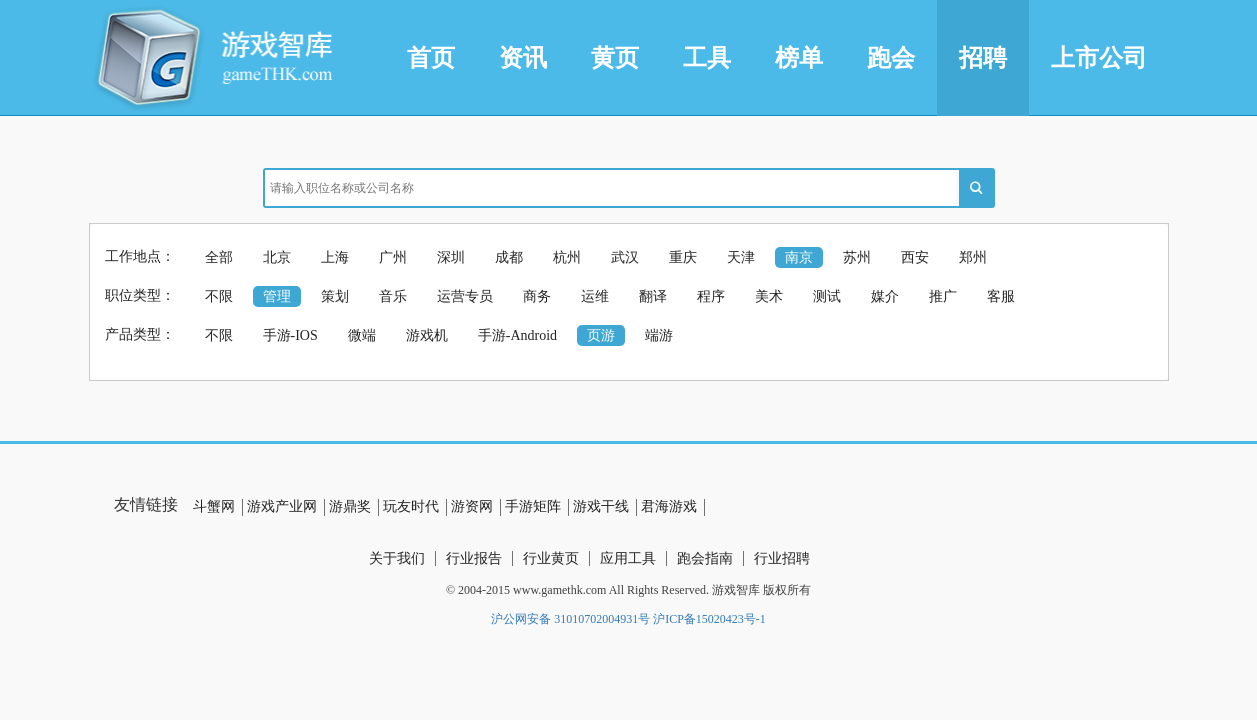 The height and width of the screenshot is (720, 1257). Describe the element at coordinates (628, 558) in the screenshot. I see `应用工具` at that location.